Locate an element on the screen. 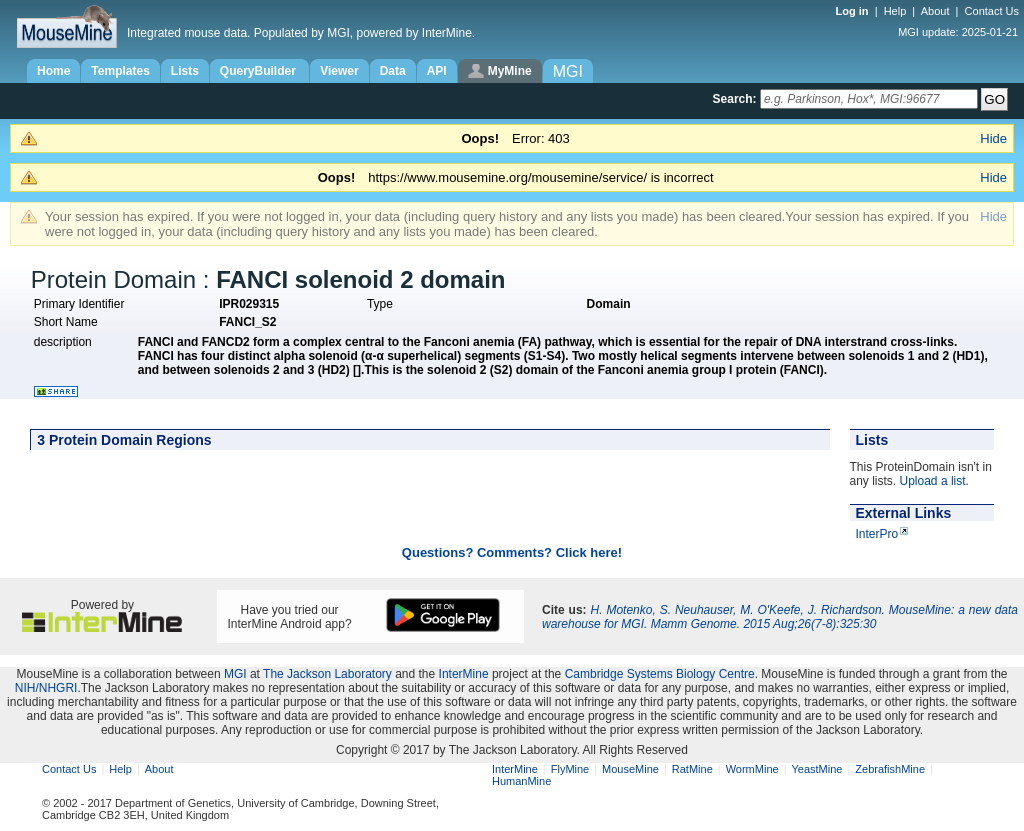 The image size is (1024, 831). API is located at coordinates (437, 71).